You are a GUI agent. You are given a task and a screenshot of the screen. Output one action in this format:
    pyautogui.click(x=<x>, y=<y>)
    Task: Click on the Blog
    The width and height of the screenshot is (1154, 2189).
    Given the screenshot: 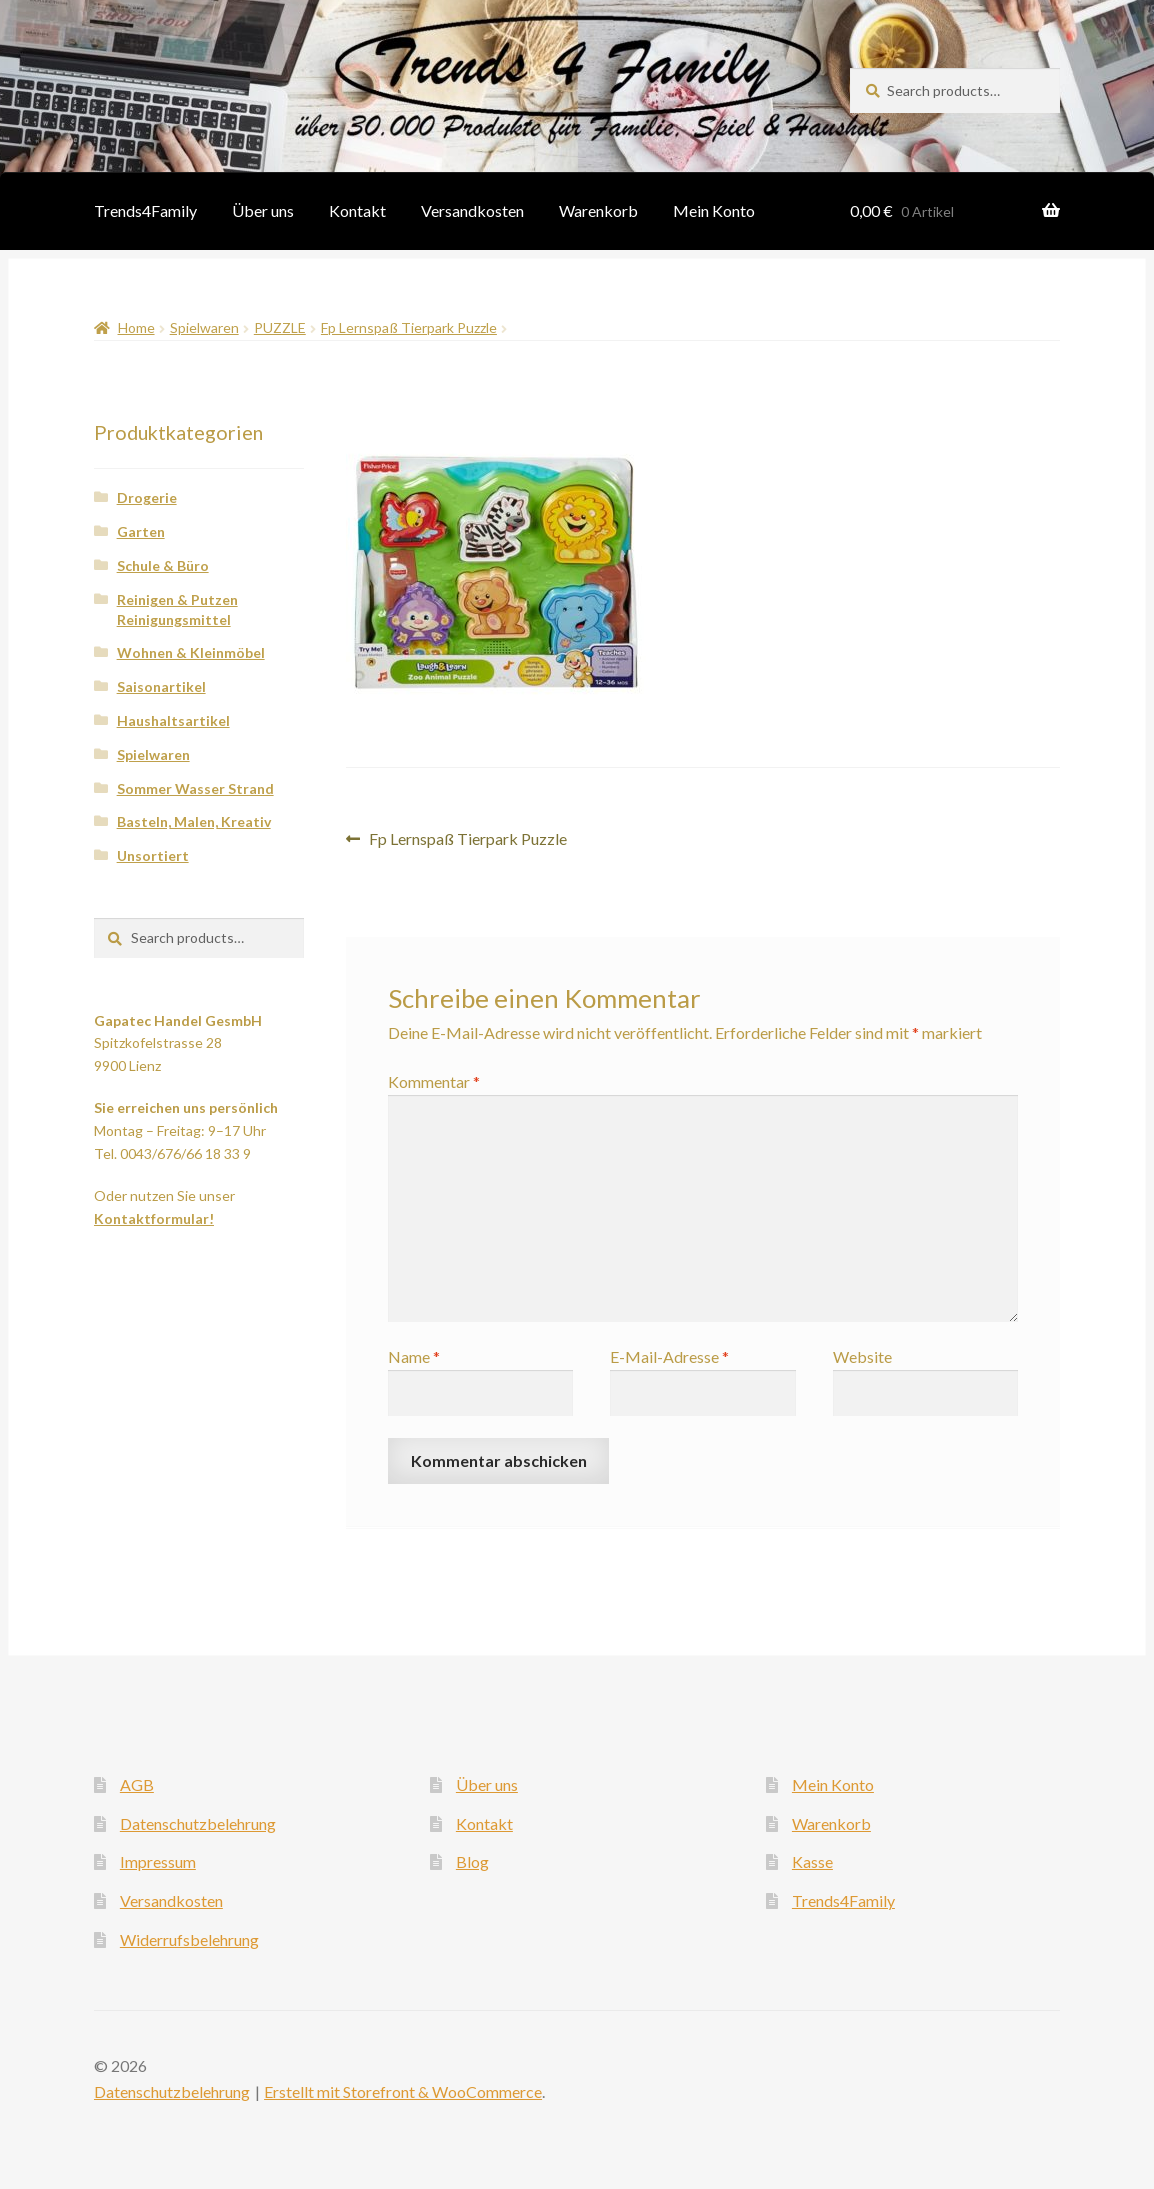 What is the action you would take?
    pyautogui.click(x=472, y=1861)
    